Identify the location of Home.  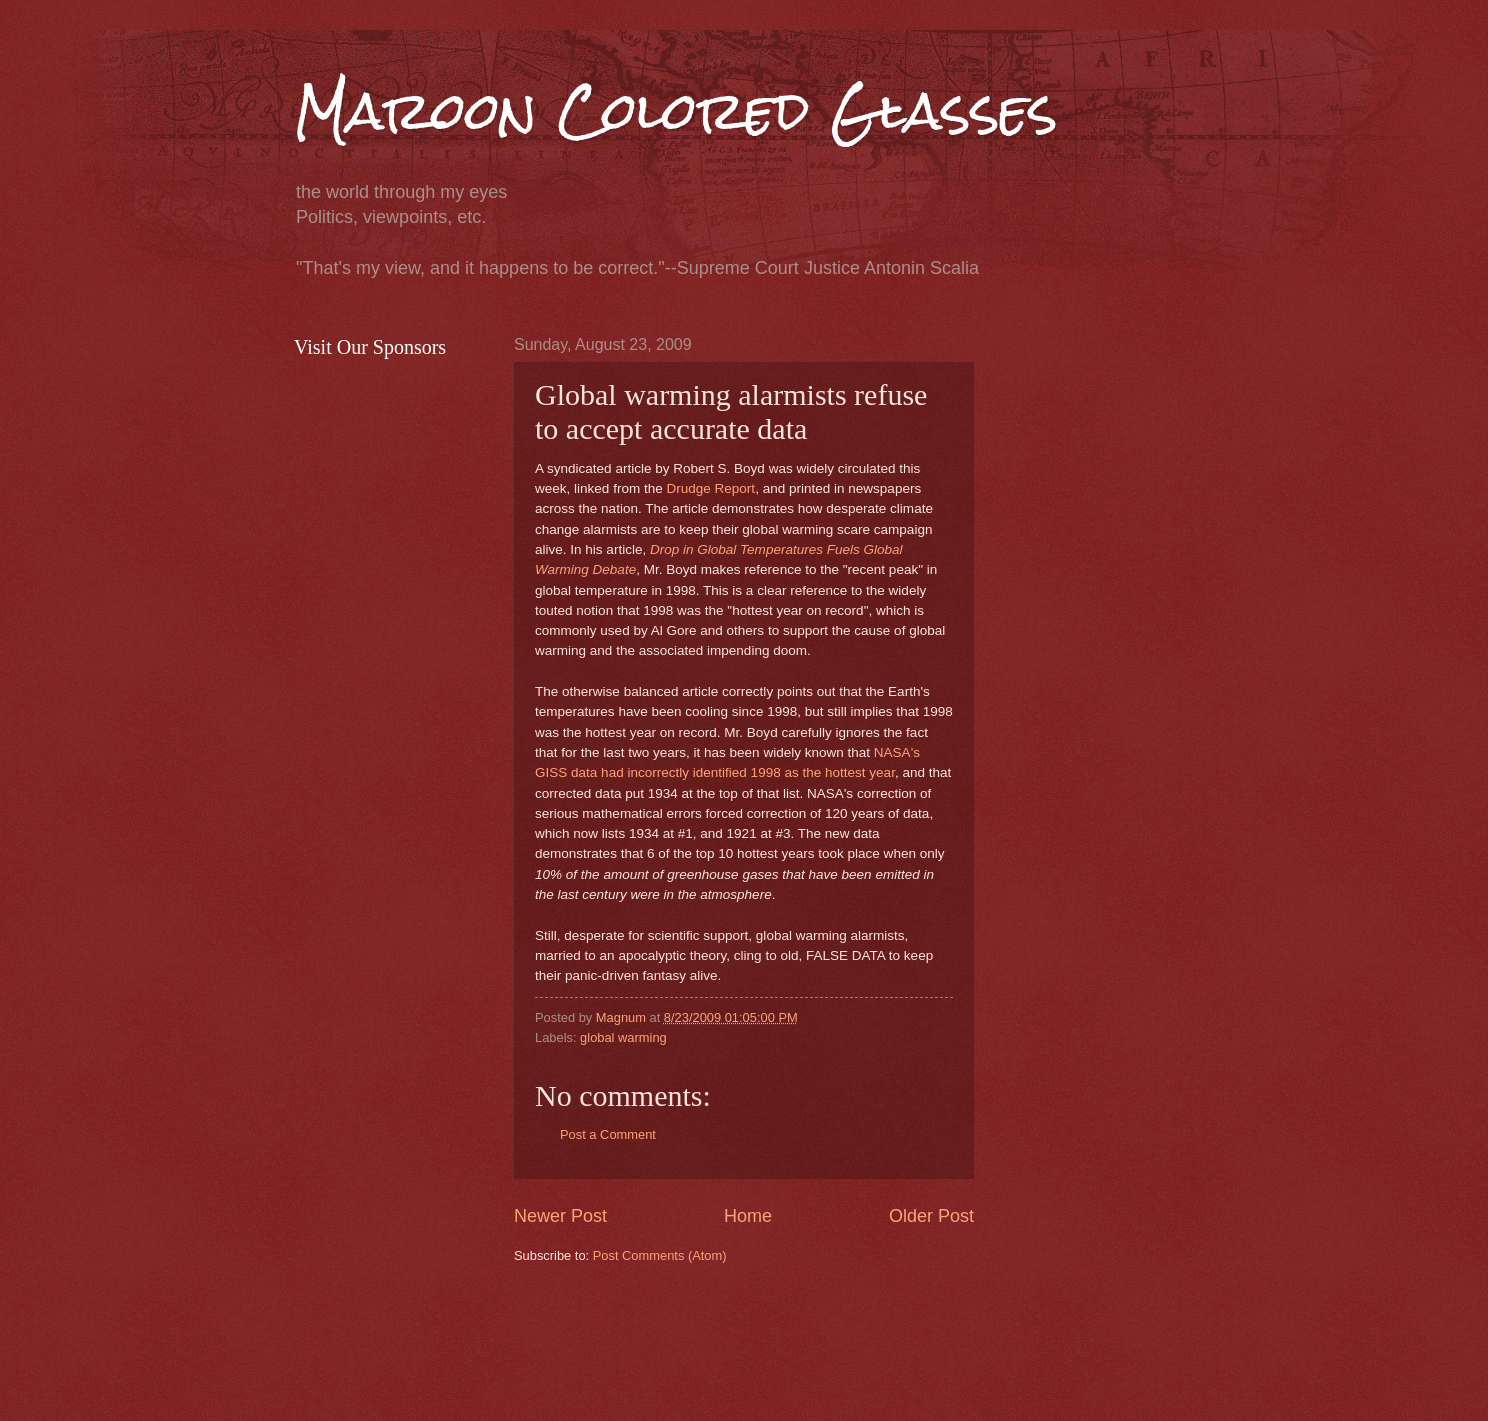
(748, 1216).